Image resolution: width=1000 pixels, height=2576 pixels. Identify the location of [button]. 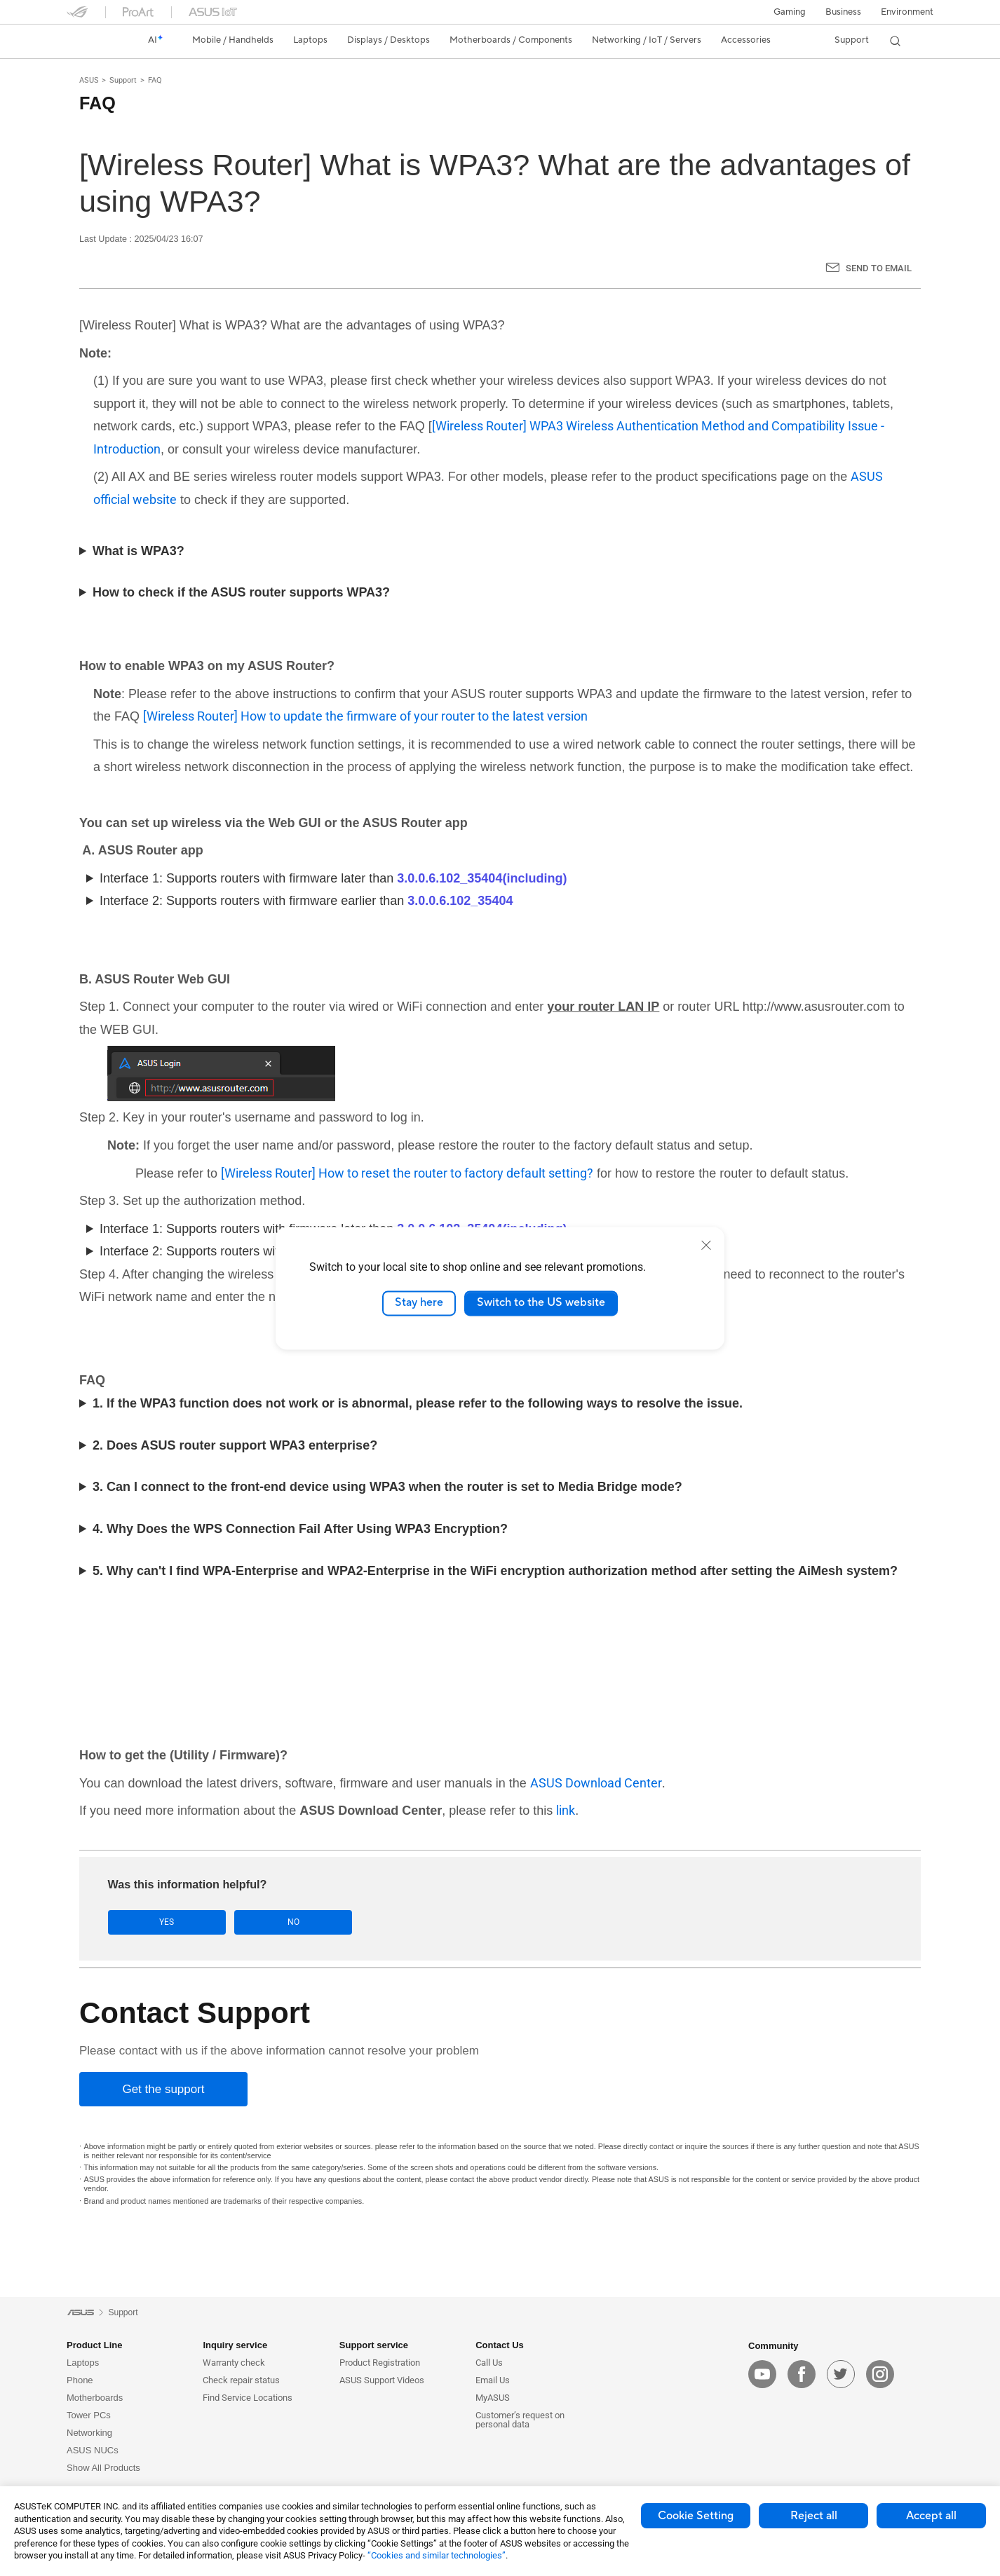
(789, 12).